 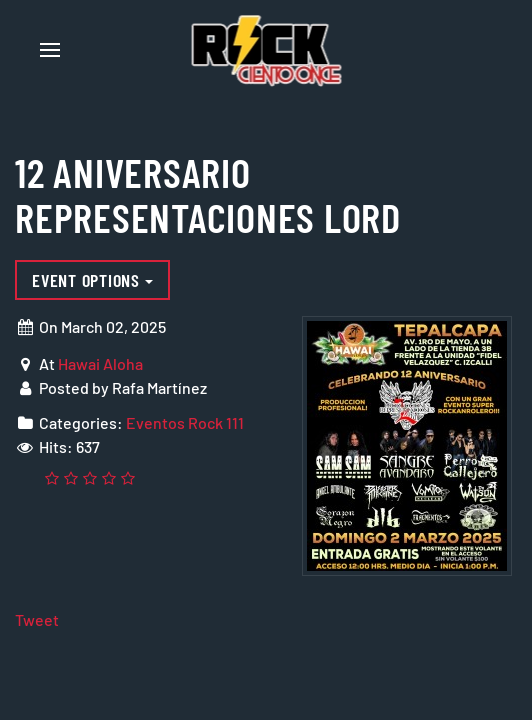 What do you see at coordinates (100, 363) in the screenshot?
I see `Hawai Aloha` at bounding box center [100, 363].